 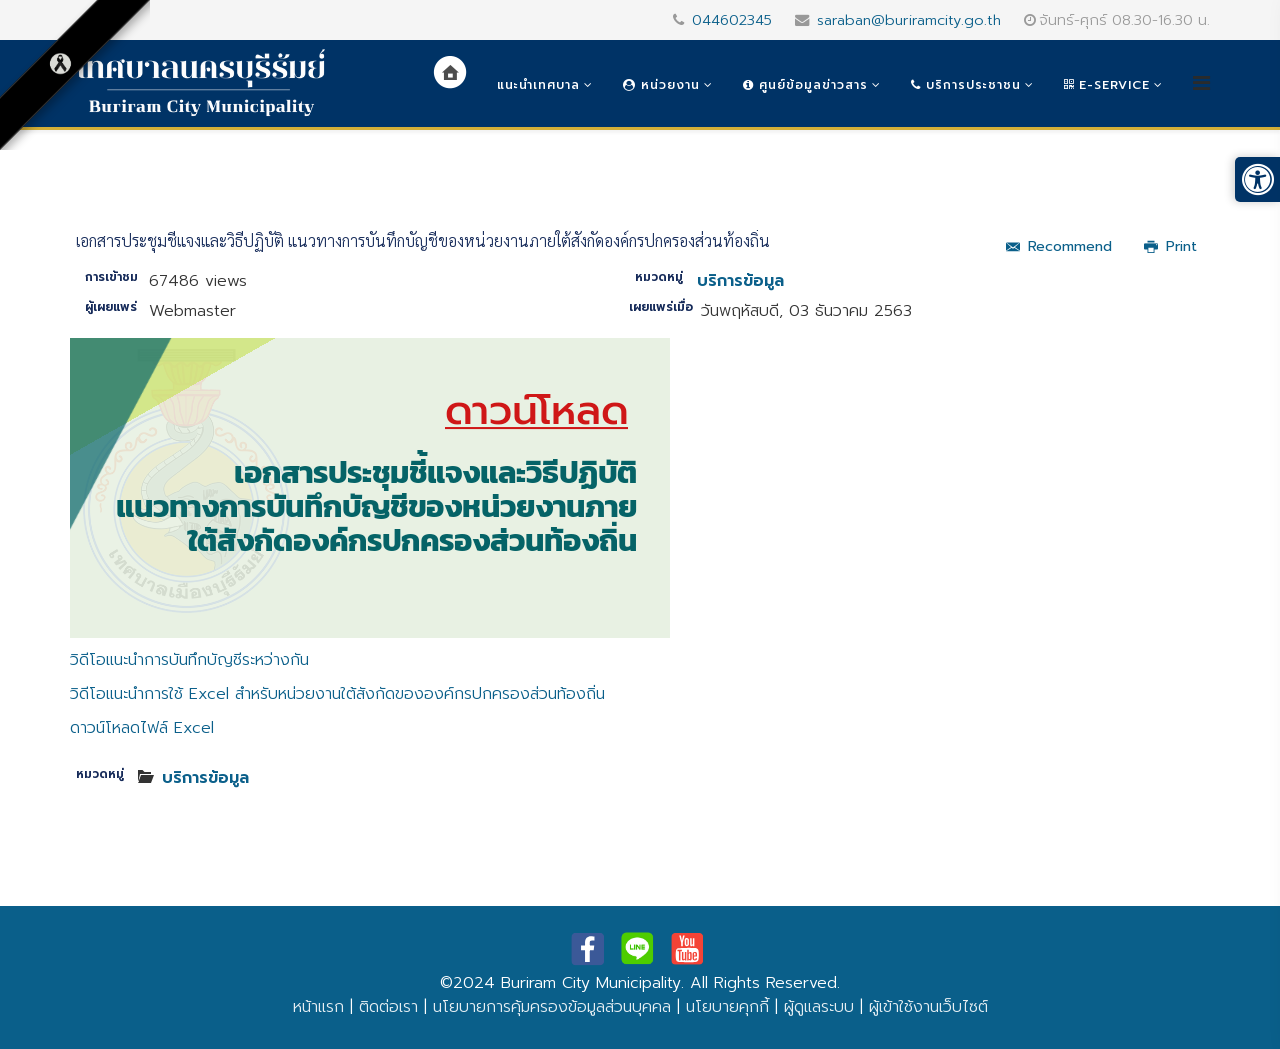 What do you see at coordinates (819, 1007) in the screenshot?
I see `ผู้ดูแลระบบ` at bounding box center [819, 1007].